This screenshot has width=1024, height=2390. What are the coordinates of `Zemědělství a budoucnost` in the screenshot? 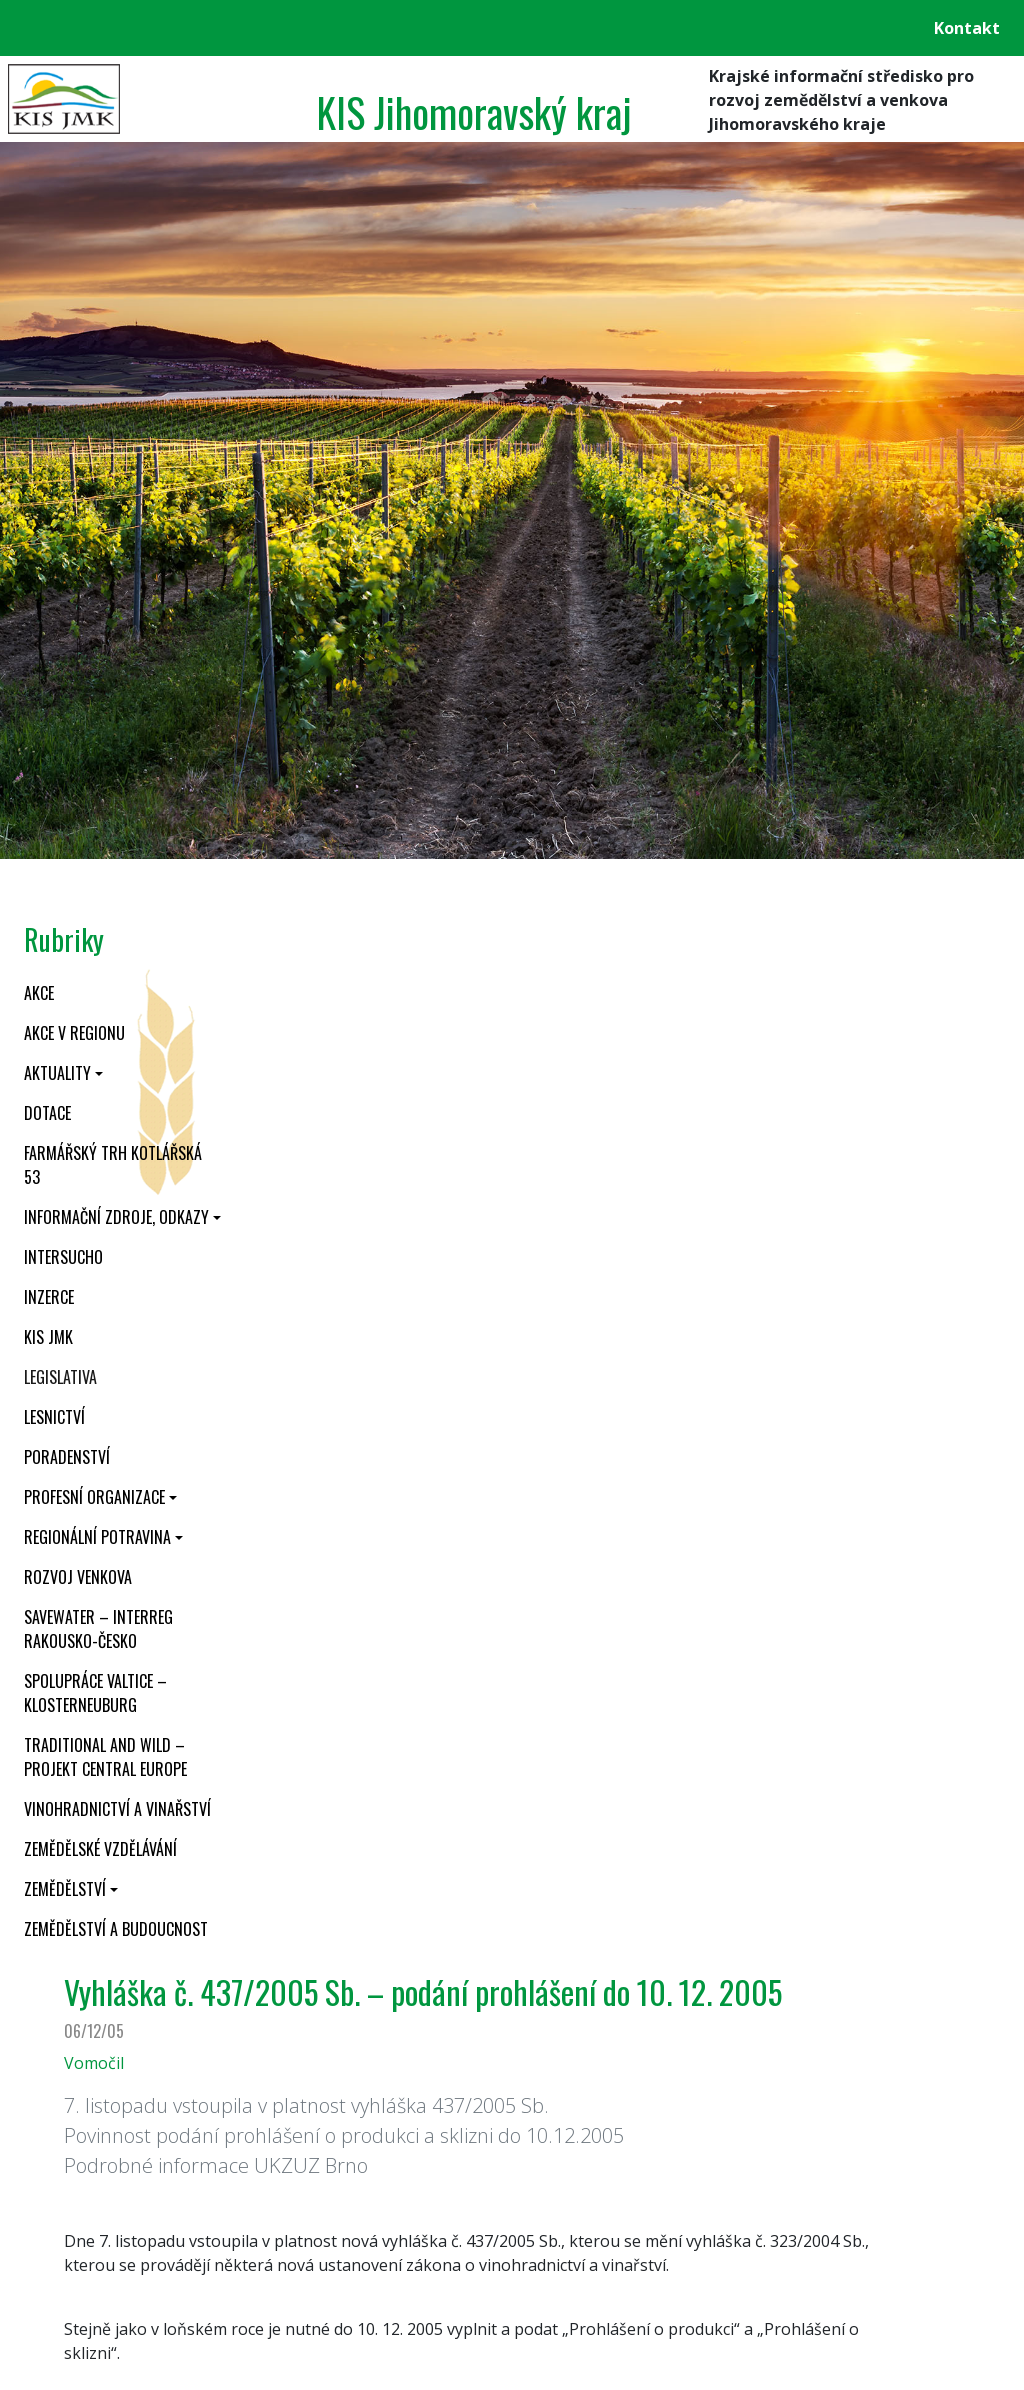 It's located at (116, 1929).